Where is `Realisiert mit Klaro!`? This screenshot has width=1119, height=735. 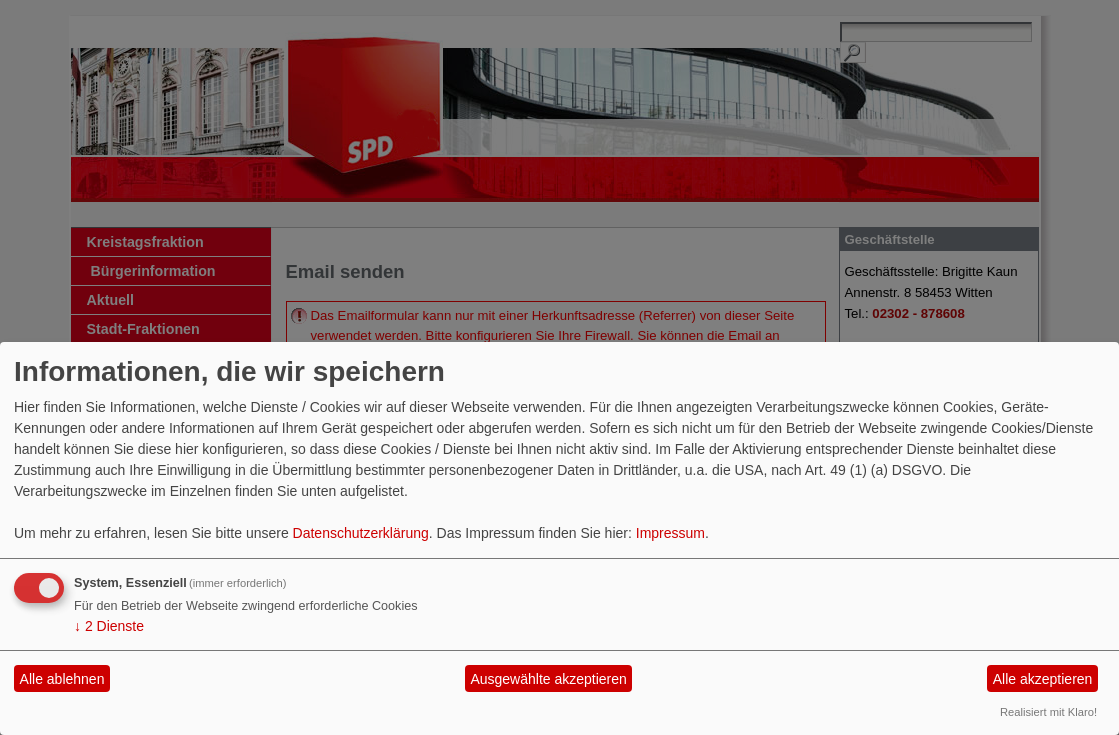
Realisiert mit Klaro! is located at coordinates (1048, 712).